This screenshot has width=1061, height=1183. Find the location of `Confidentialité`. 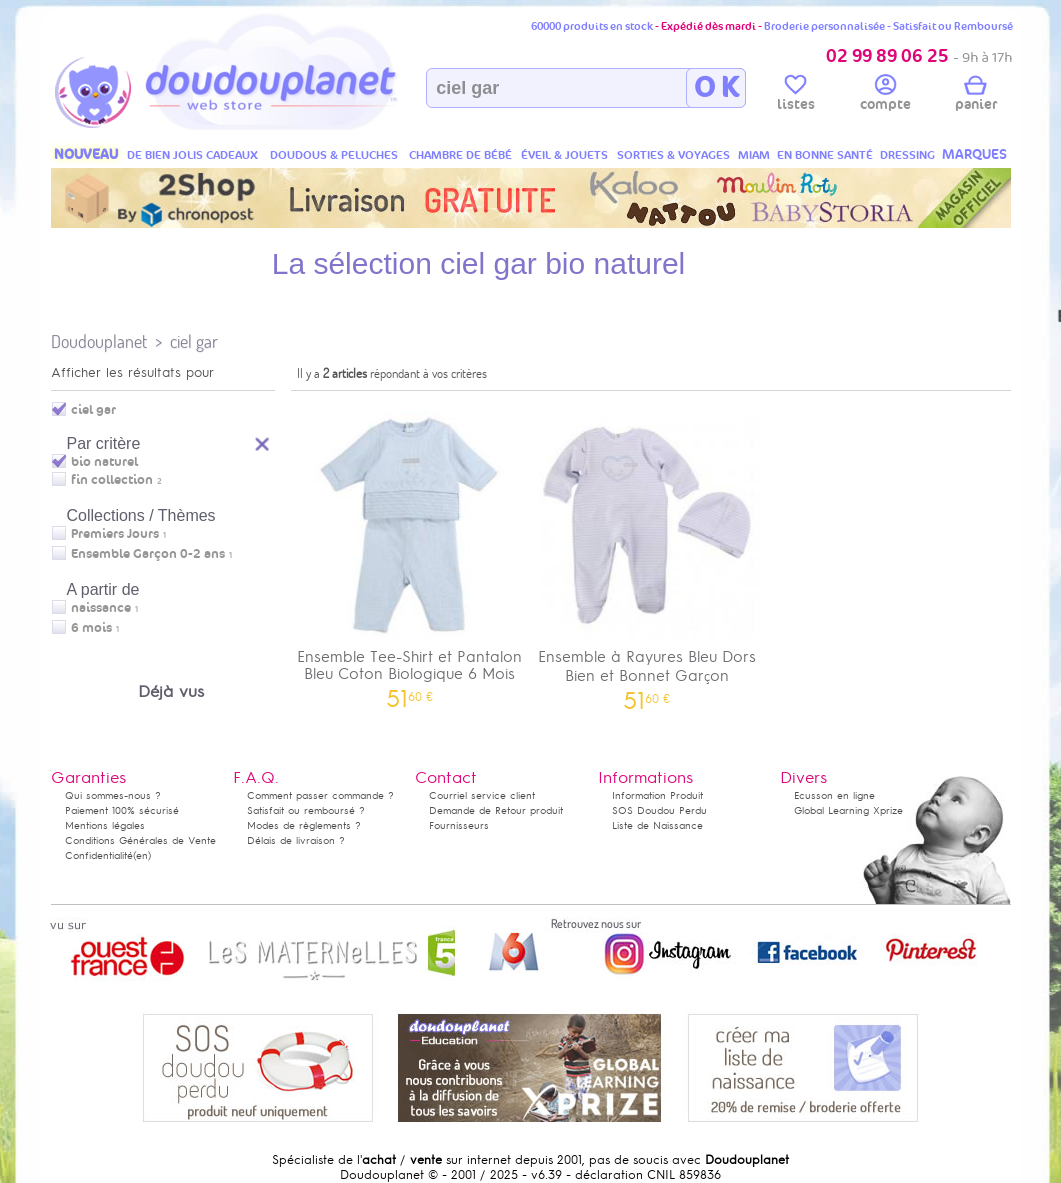

Confidentialité is located at coordinates (99, 855).